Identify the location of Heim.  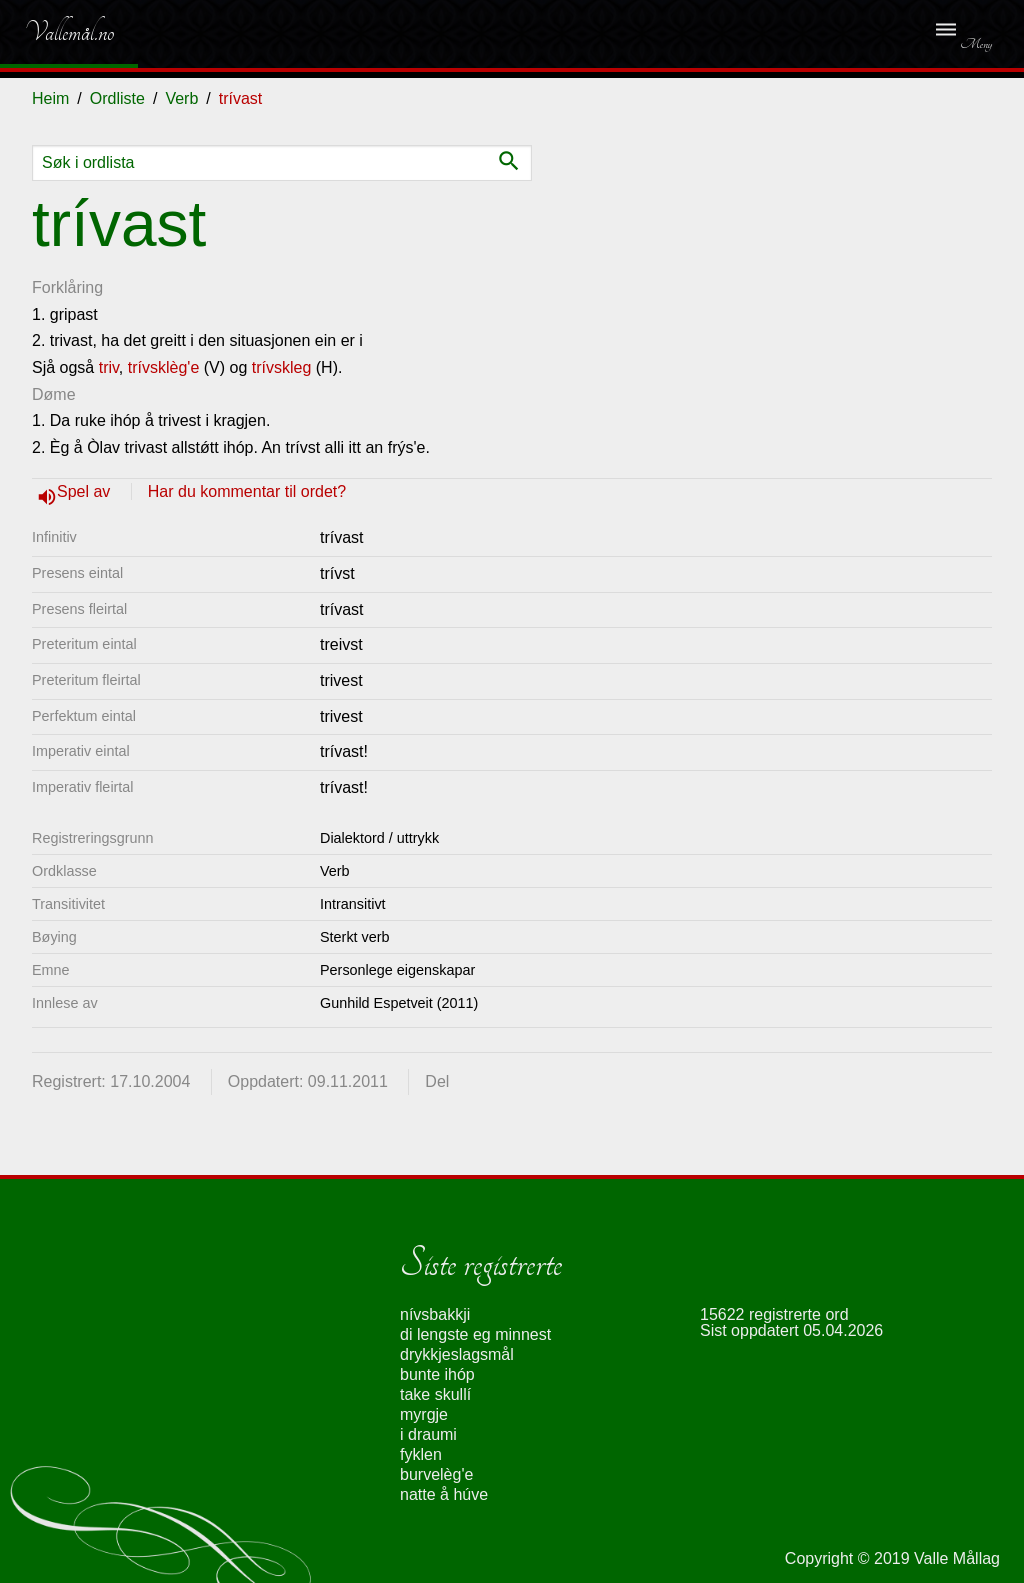
(50, 98).